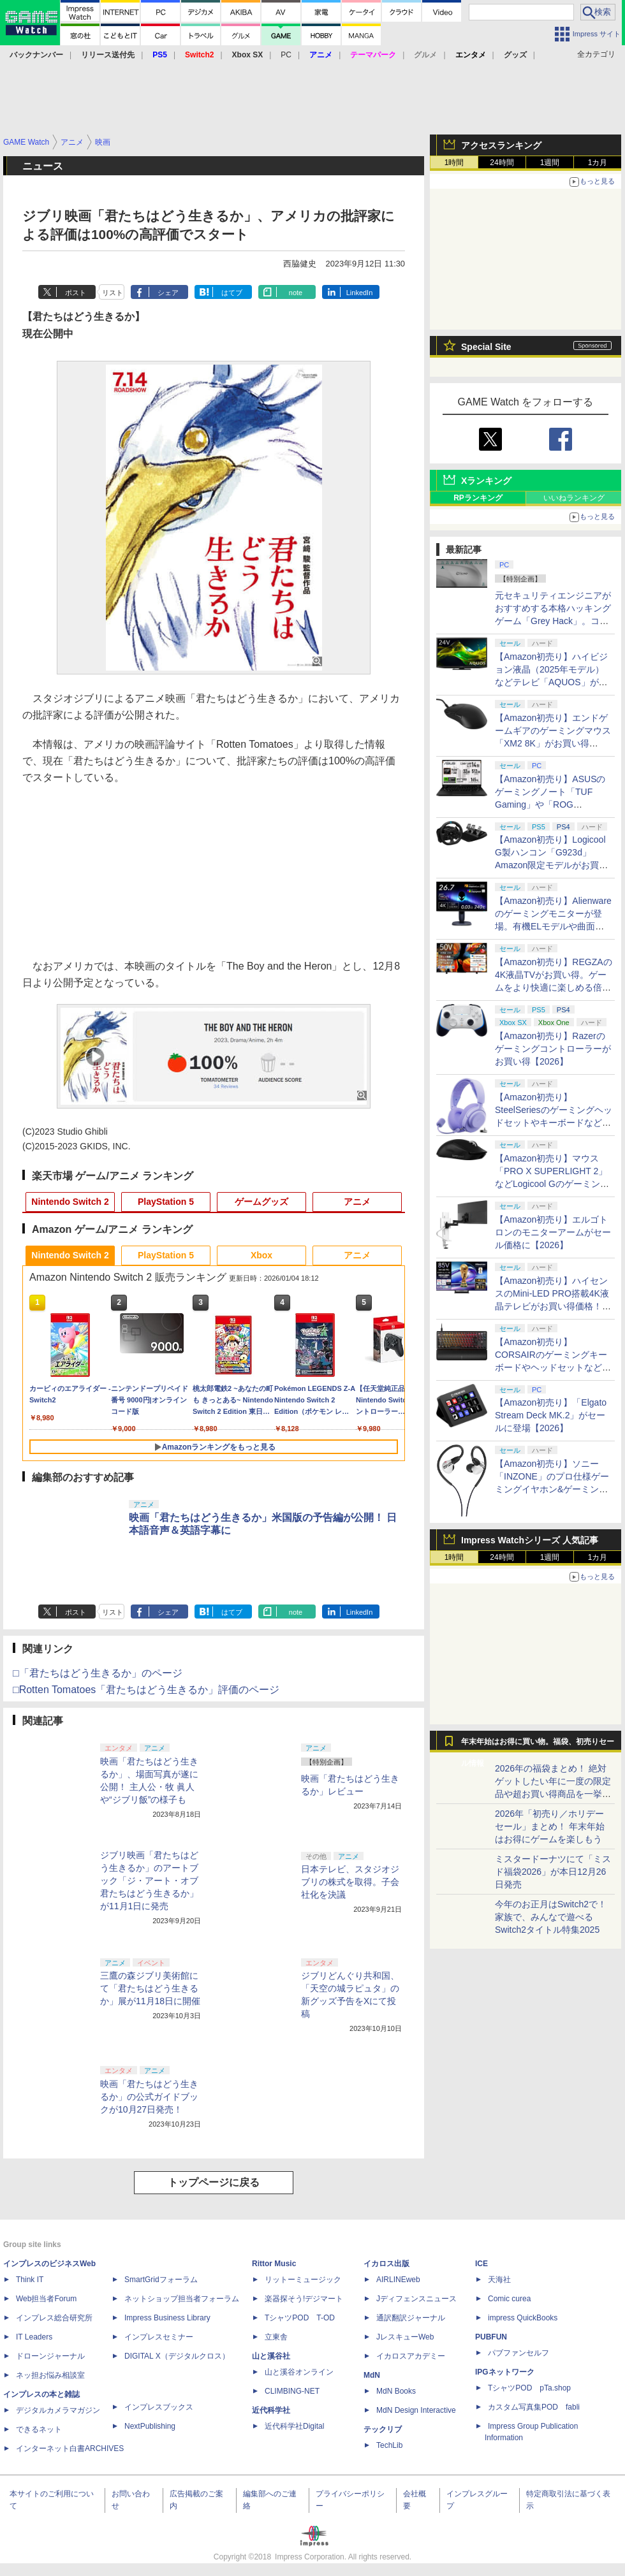 This screenshot has width=625, height=2576. I want to click on デジタルカメラマガジン, so click(58, 2410).